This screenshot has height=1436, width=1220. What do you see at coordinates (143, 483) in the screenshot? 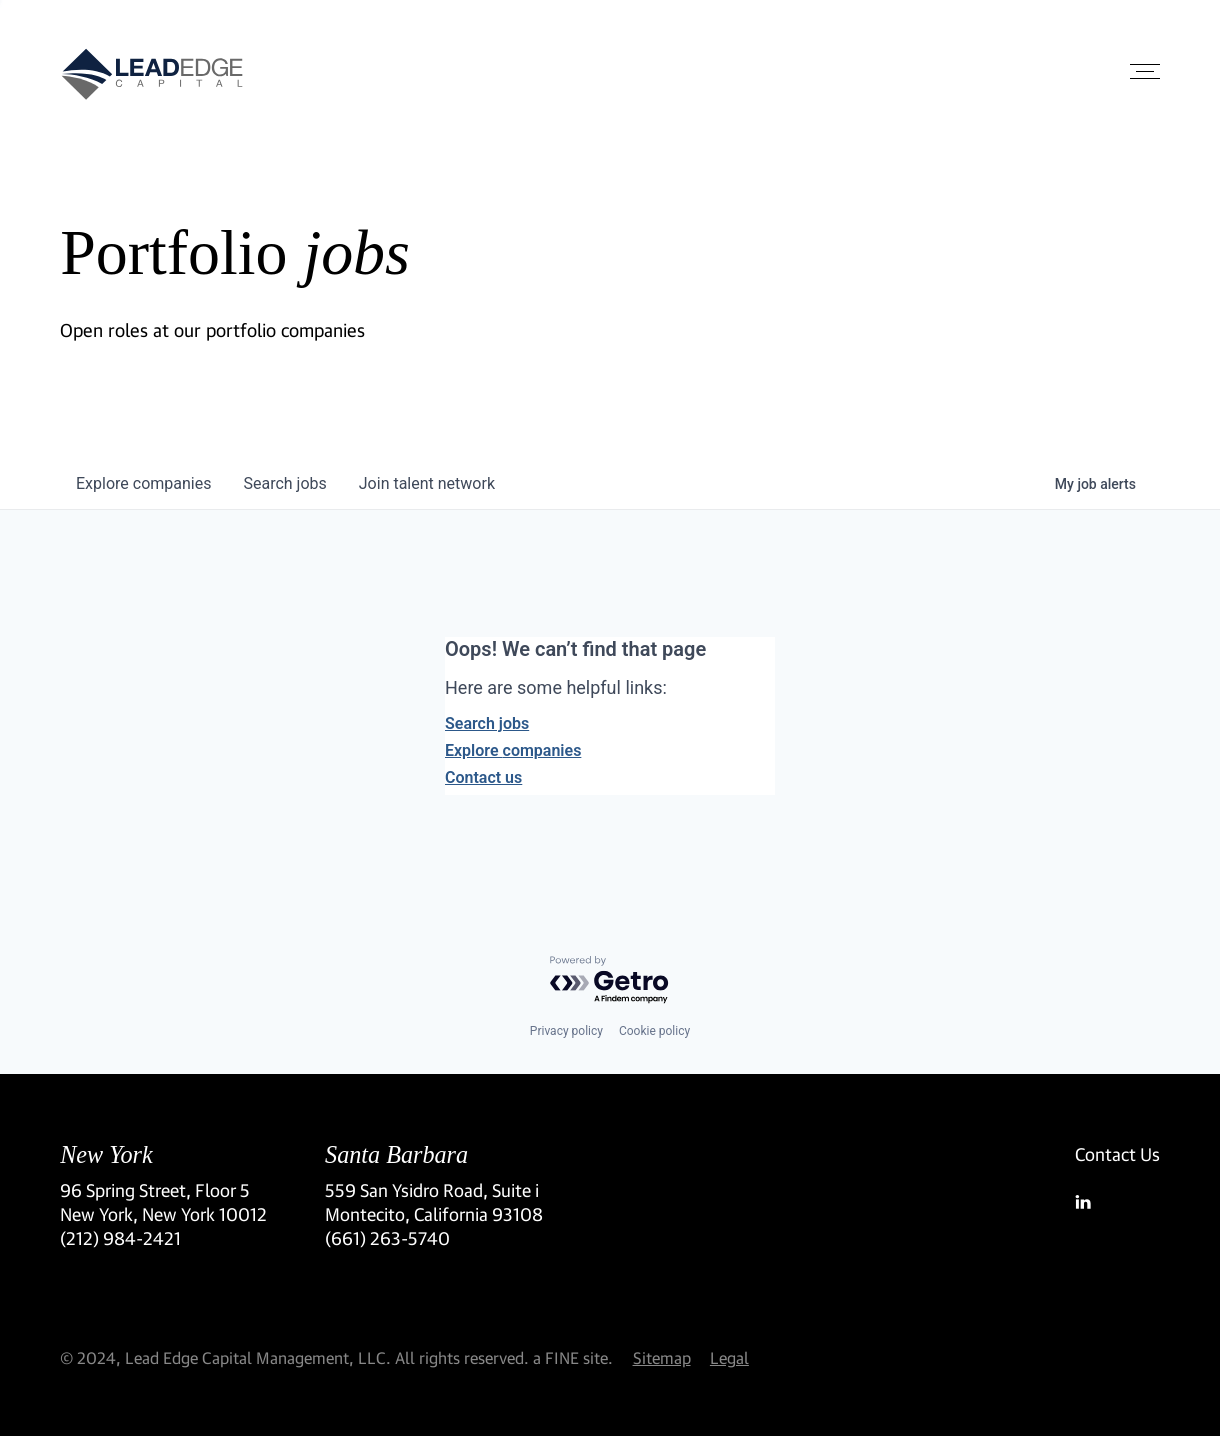
I see `companies` at bounding box center [143, 483].